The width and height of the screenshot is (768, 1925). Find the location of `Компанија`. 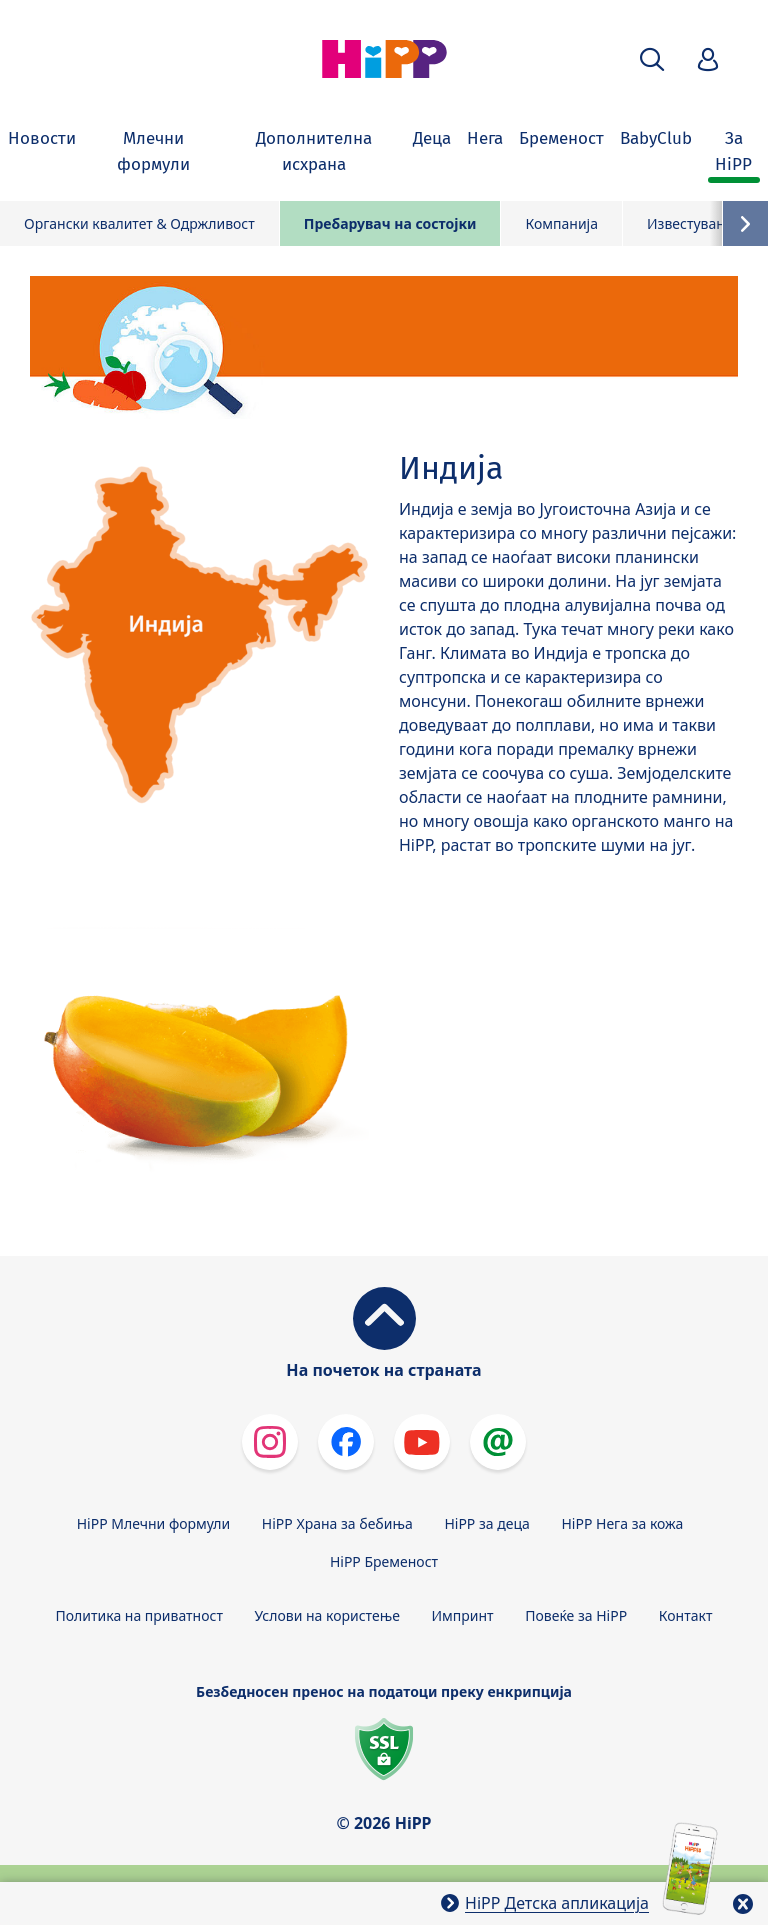

Компанија is located at coordinates (561, 223).